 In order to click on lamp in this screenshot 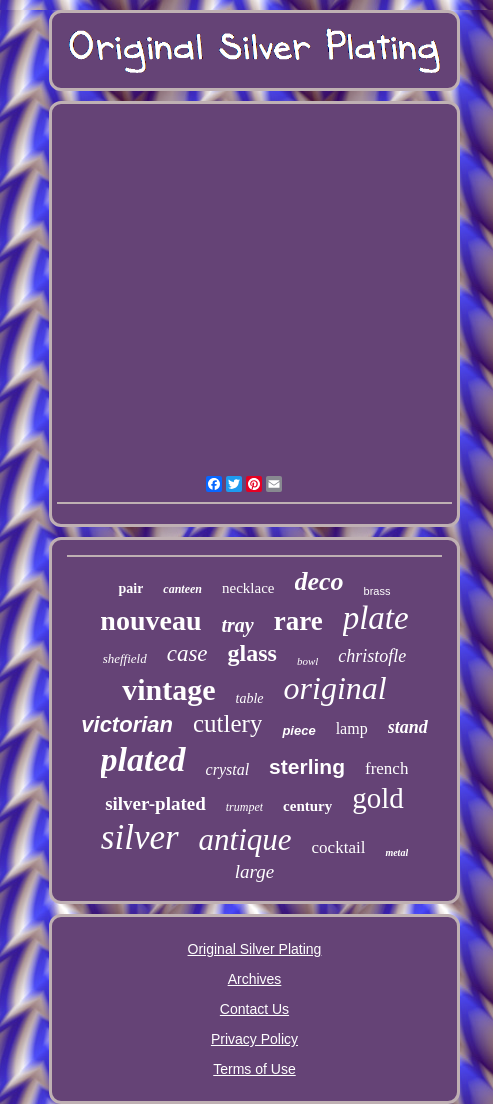, I will do `click(352, 728)`.